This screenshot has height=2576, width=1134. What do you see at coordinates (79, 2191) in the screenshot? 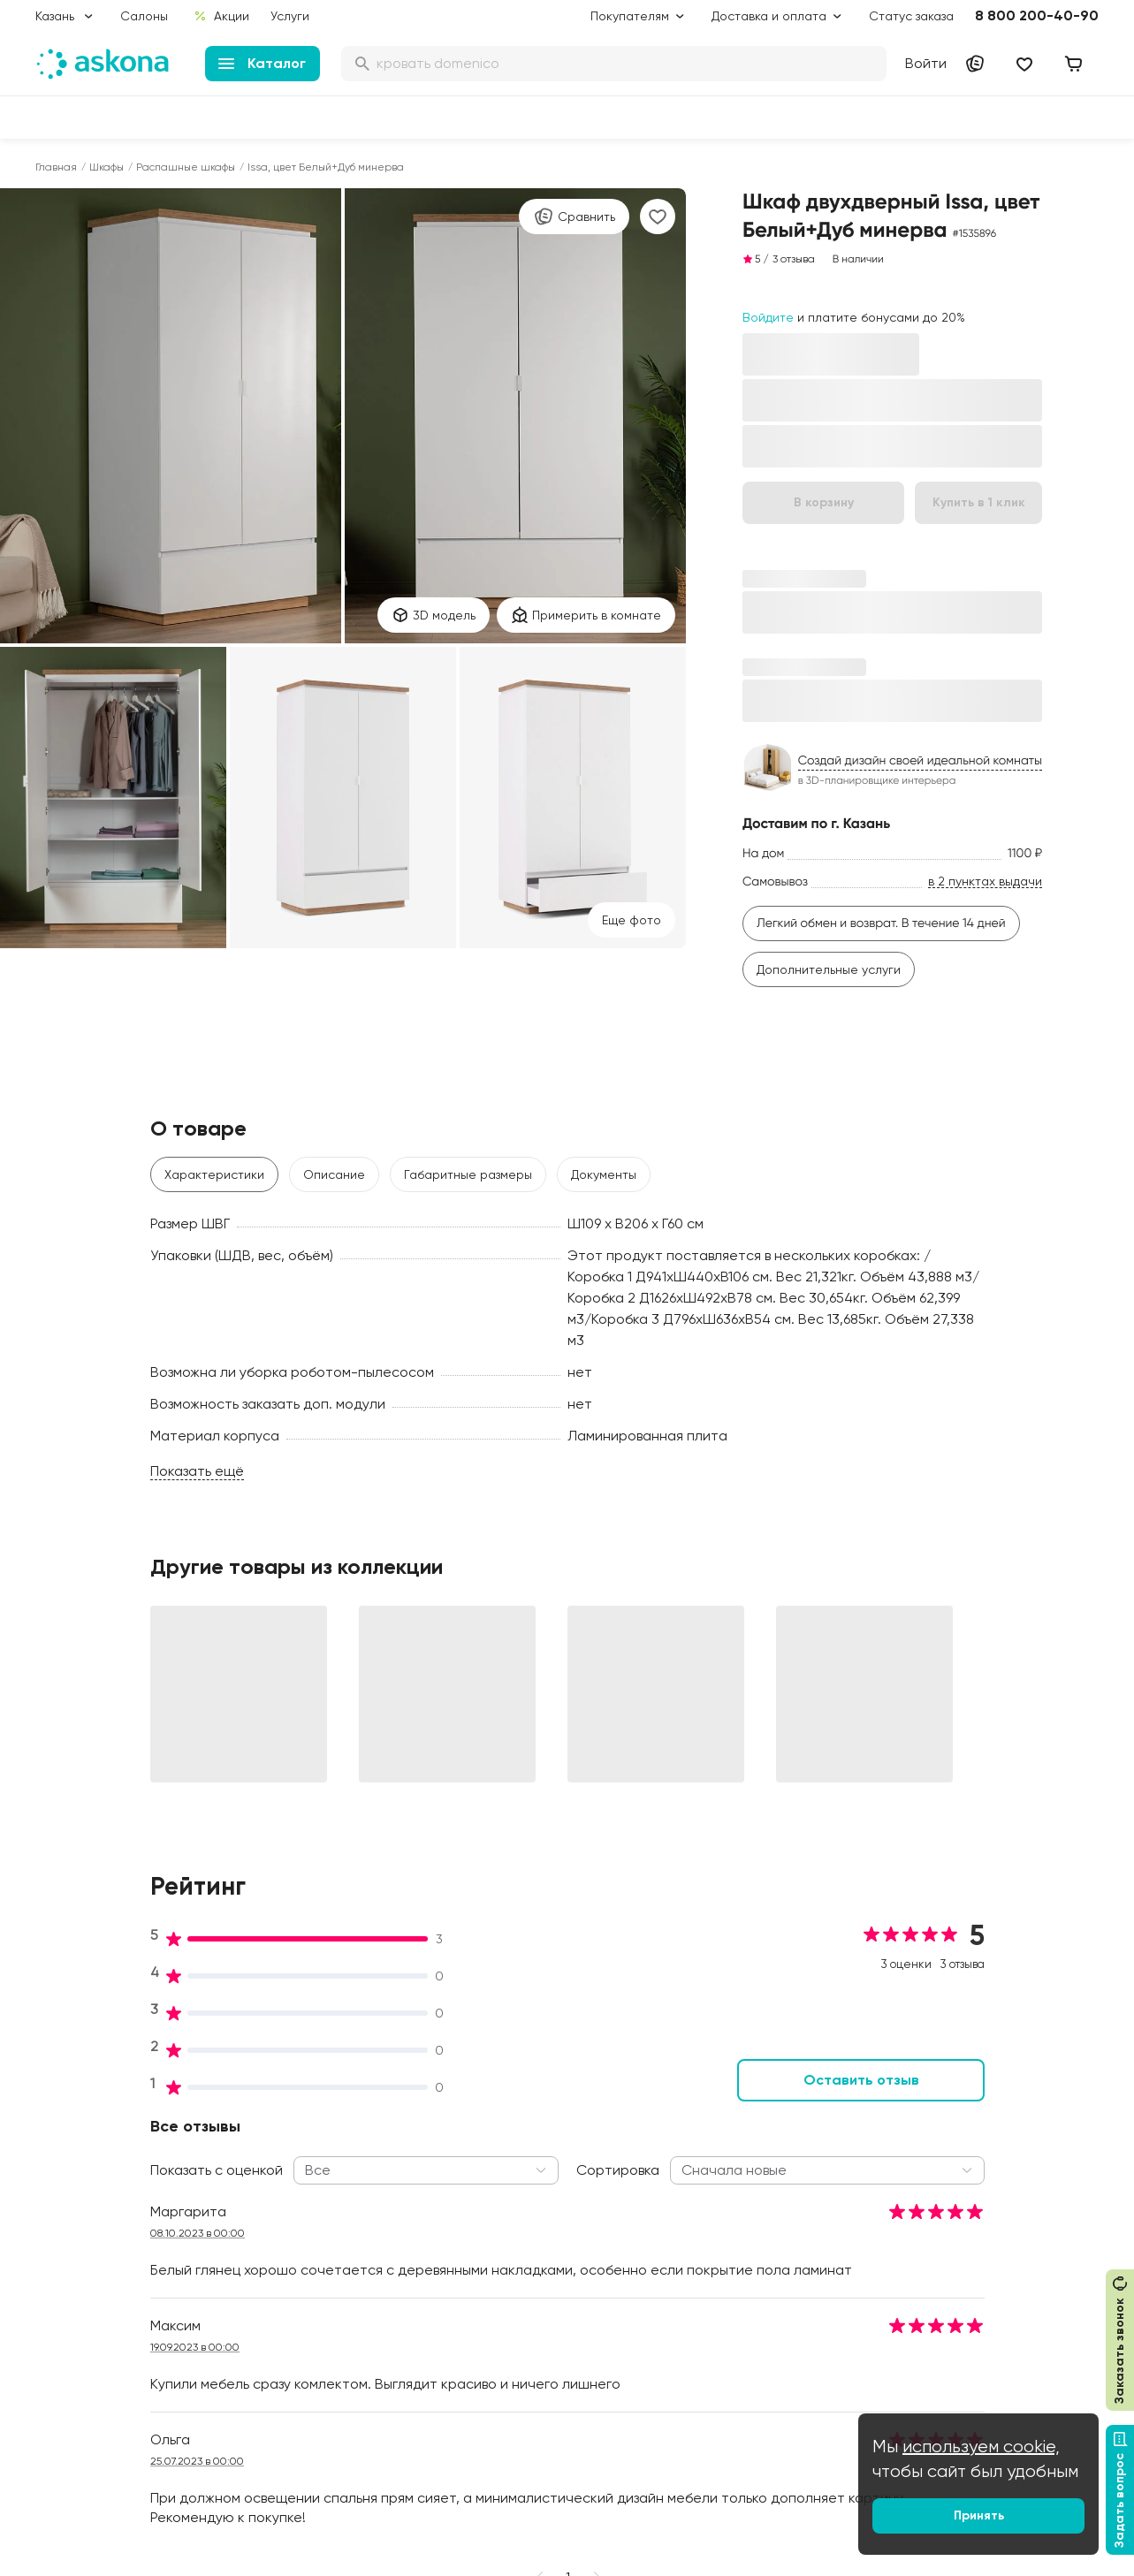
I see `Наматрасники` at bounding box center [79, 2191].